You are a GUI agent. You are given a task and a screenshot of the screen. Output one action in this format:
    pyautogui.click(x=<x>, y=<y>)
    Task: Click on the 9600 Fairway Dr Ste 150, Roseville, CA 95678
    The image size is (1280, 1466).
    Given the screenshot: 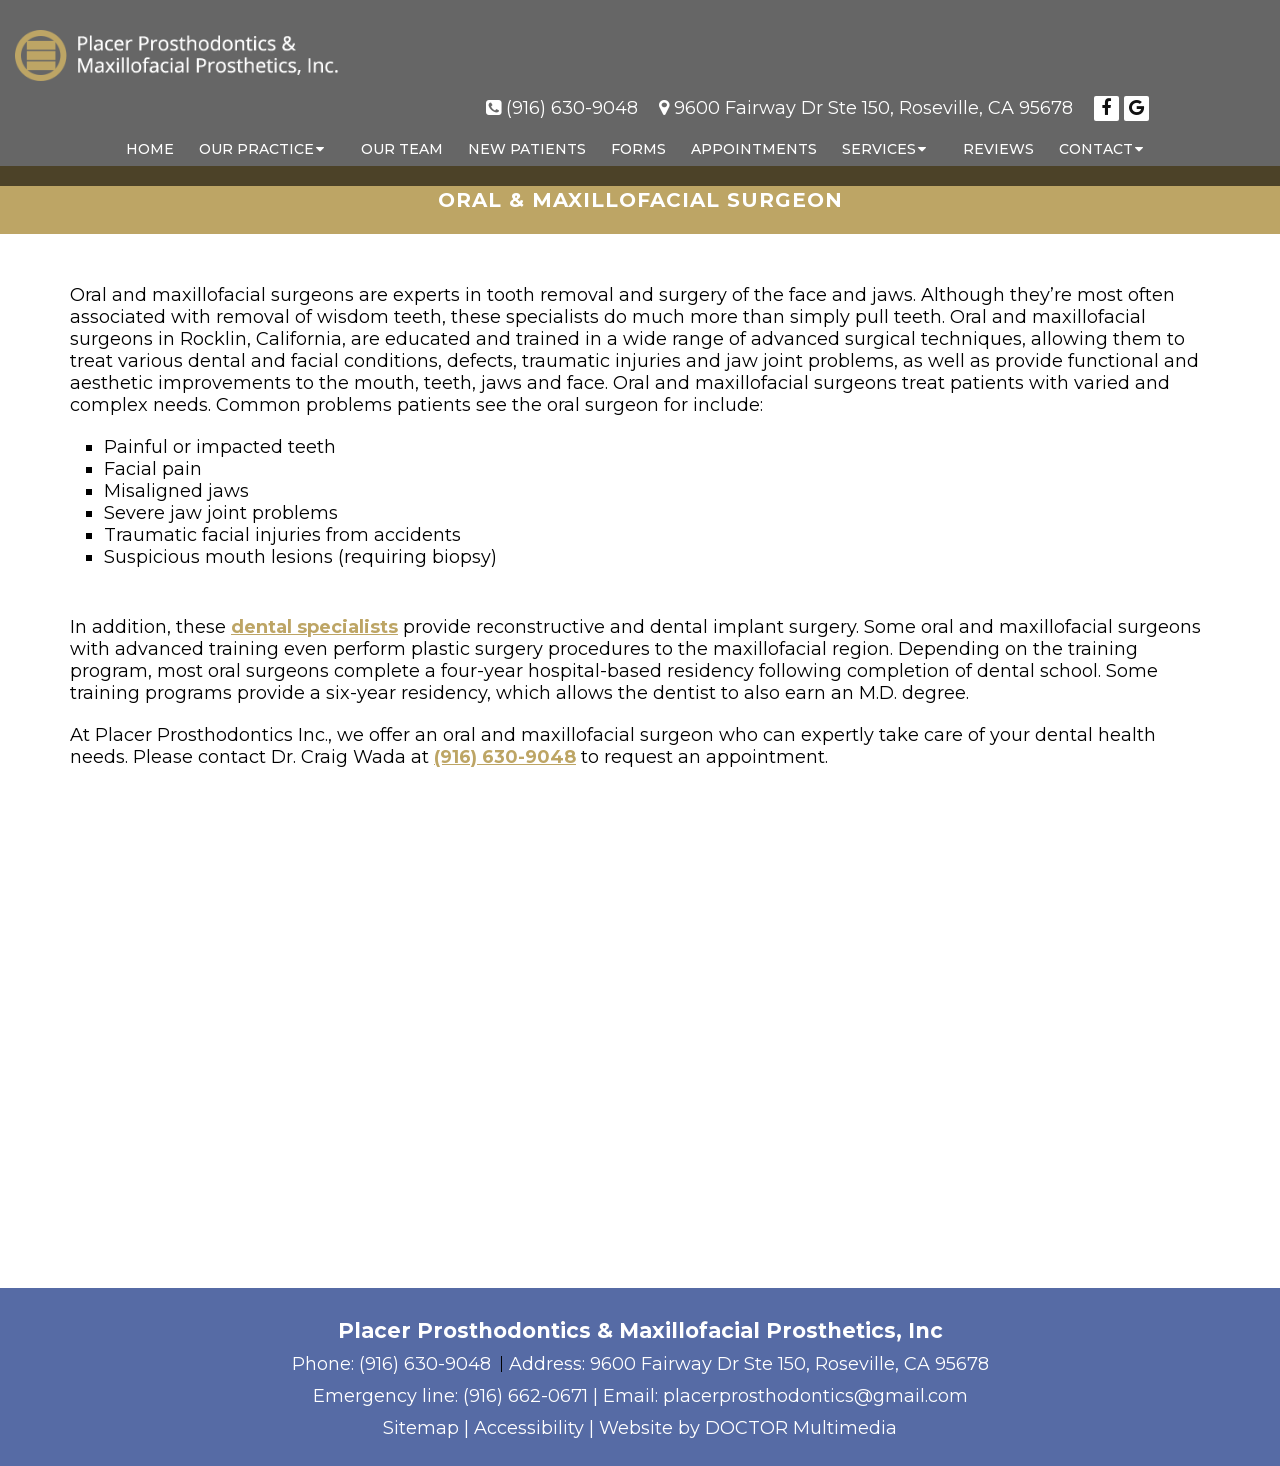 What is the action you would take?
    pyautogui.click(x=873, y=88)
    